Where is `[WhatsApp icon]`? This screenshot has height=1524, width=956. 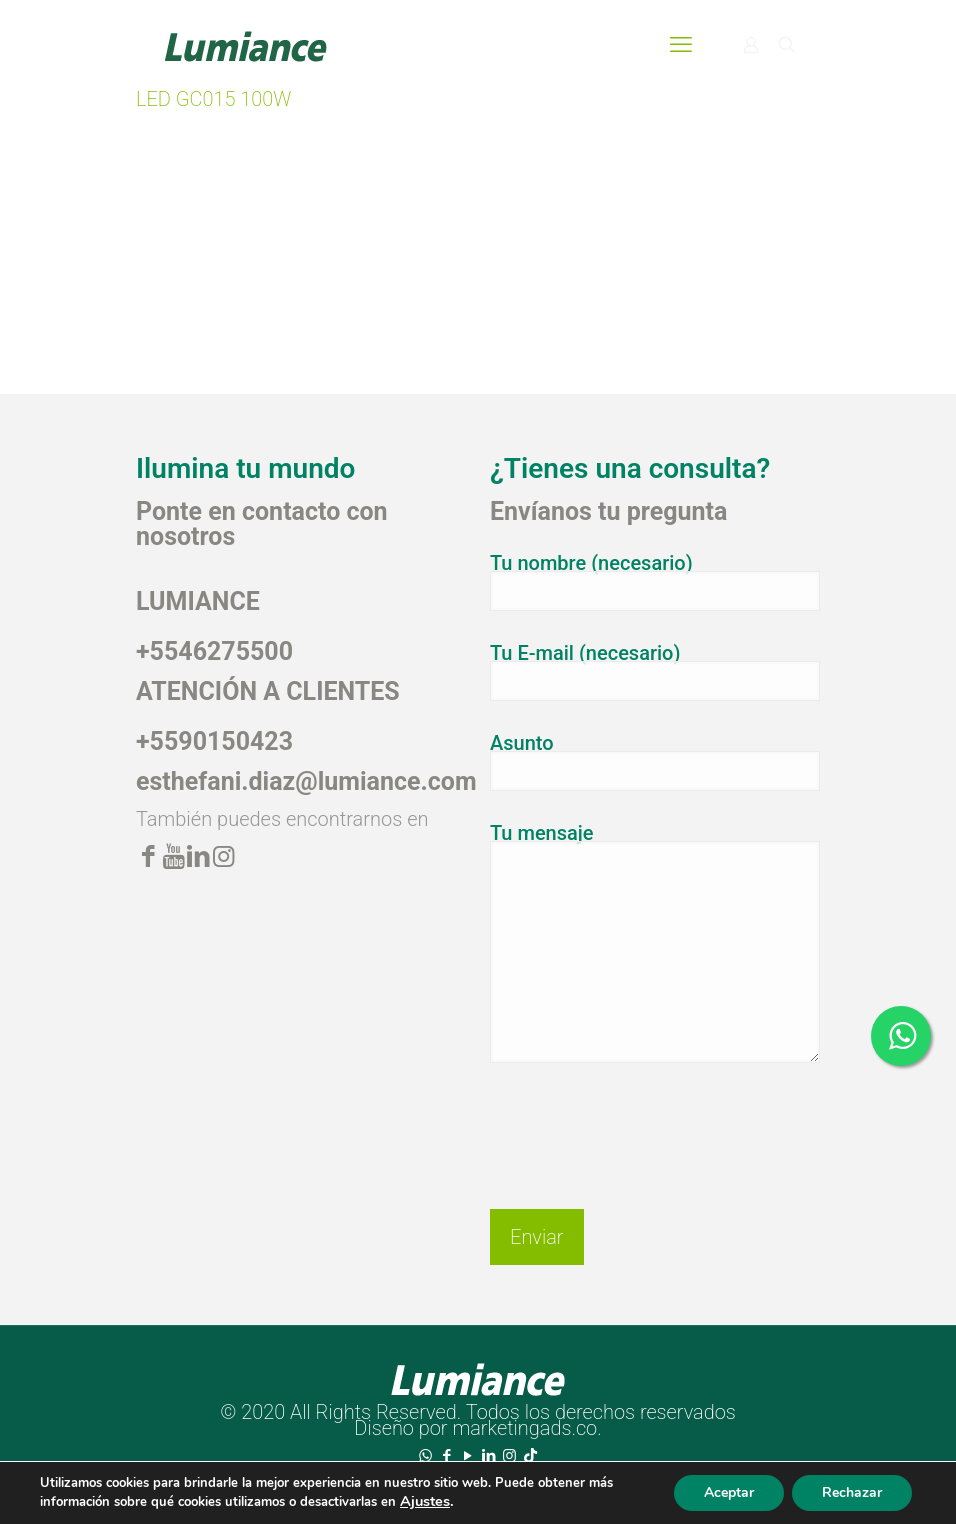
[WhatsApp icon] is located at coordinates (425, 1456).